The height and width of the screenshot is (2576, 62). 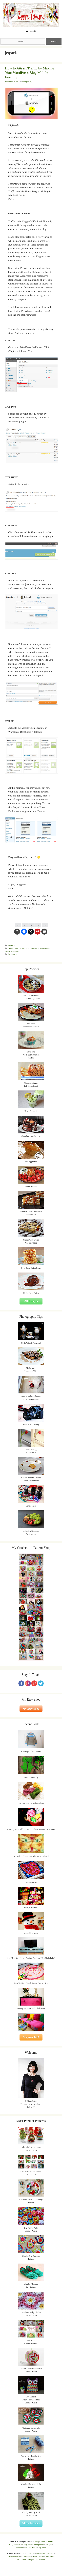 I want to click on All Recipes, so click(x=31, y=1301).